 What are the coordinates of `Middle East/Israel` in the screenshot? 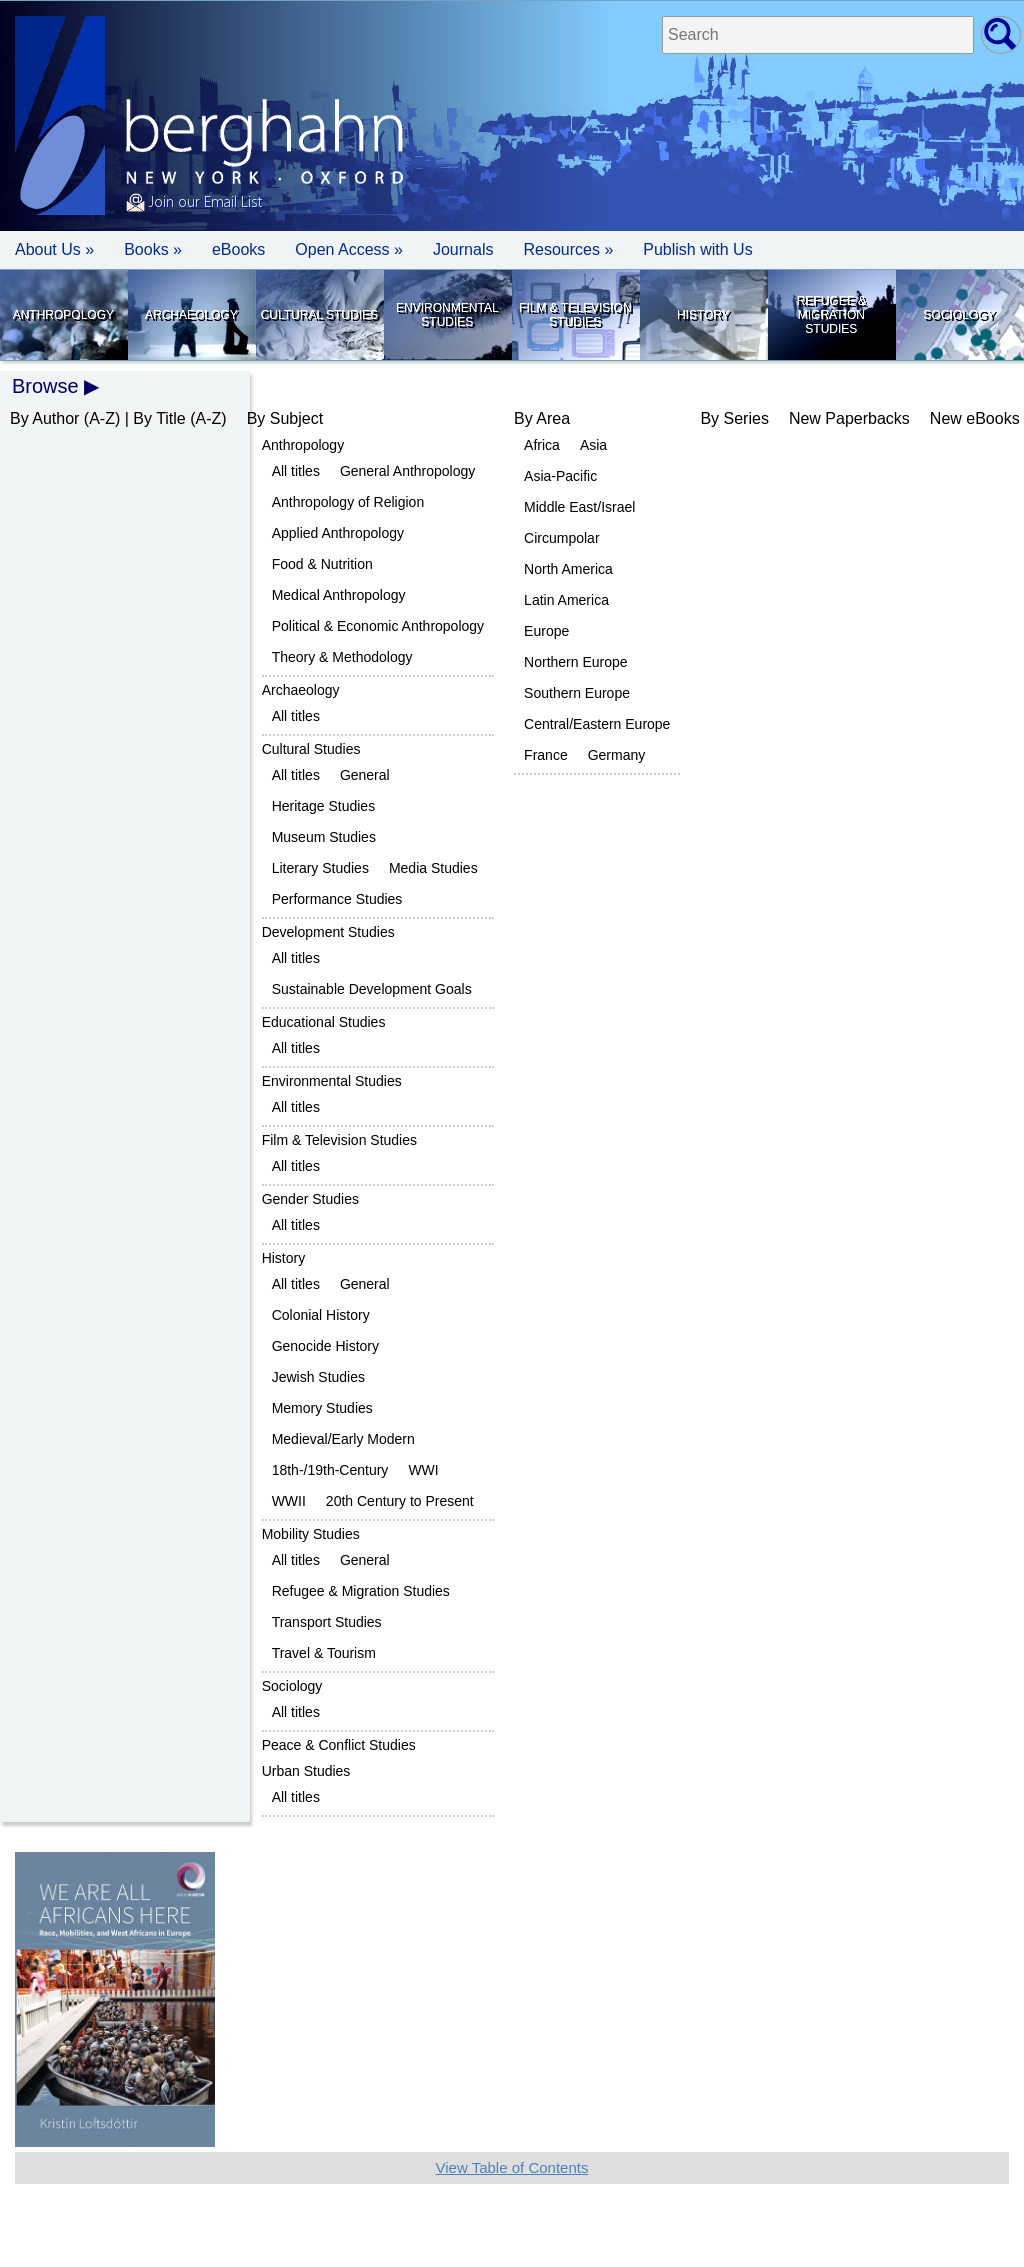 It's located at (579, 507).